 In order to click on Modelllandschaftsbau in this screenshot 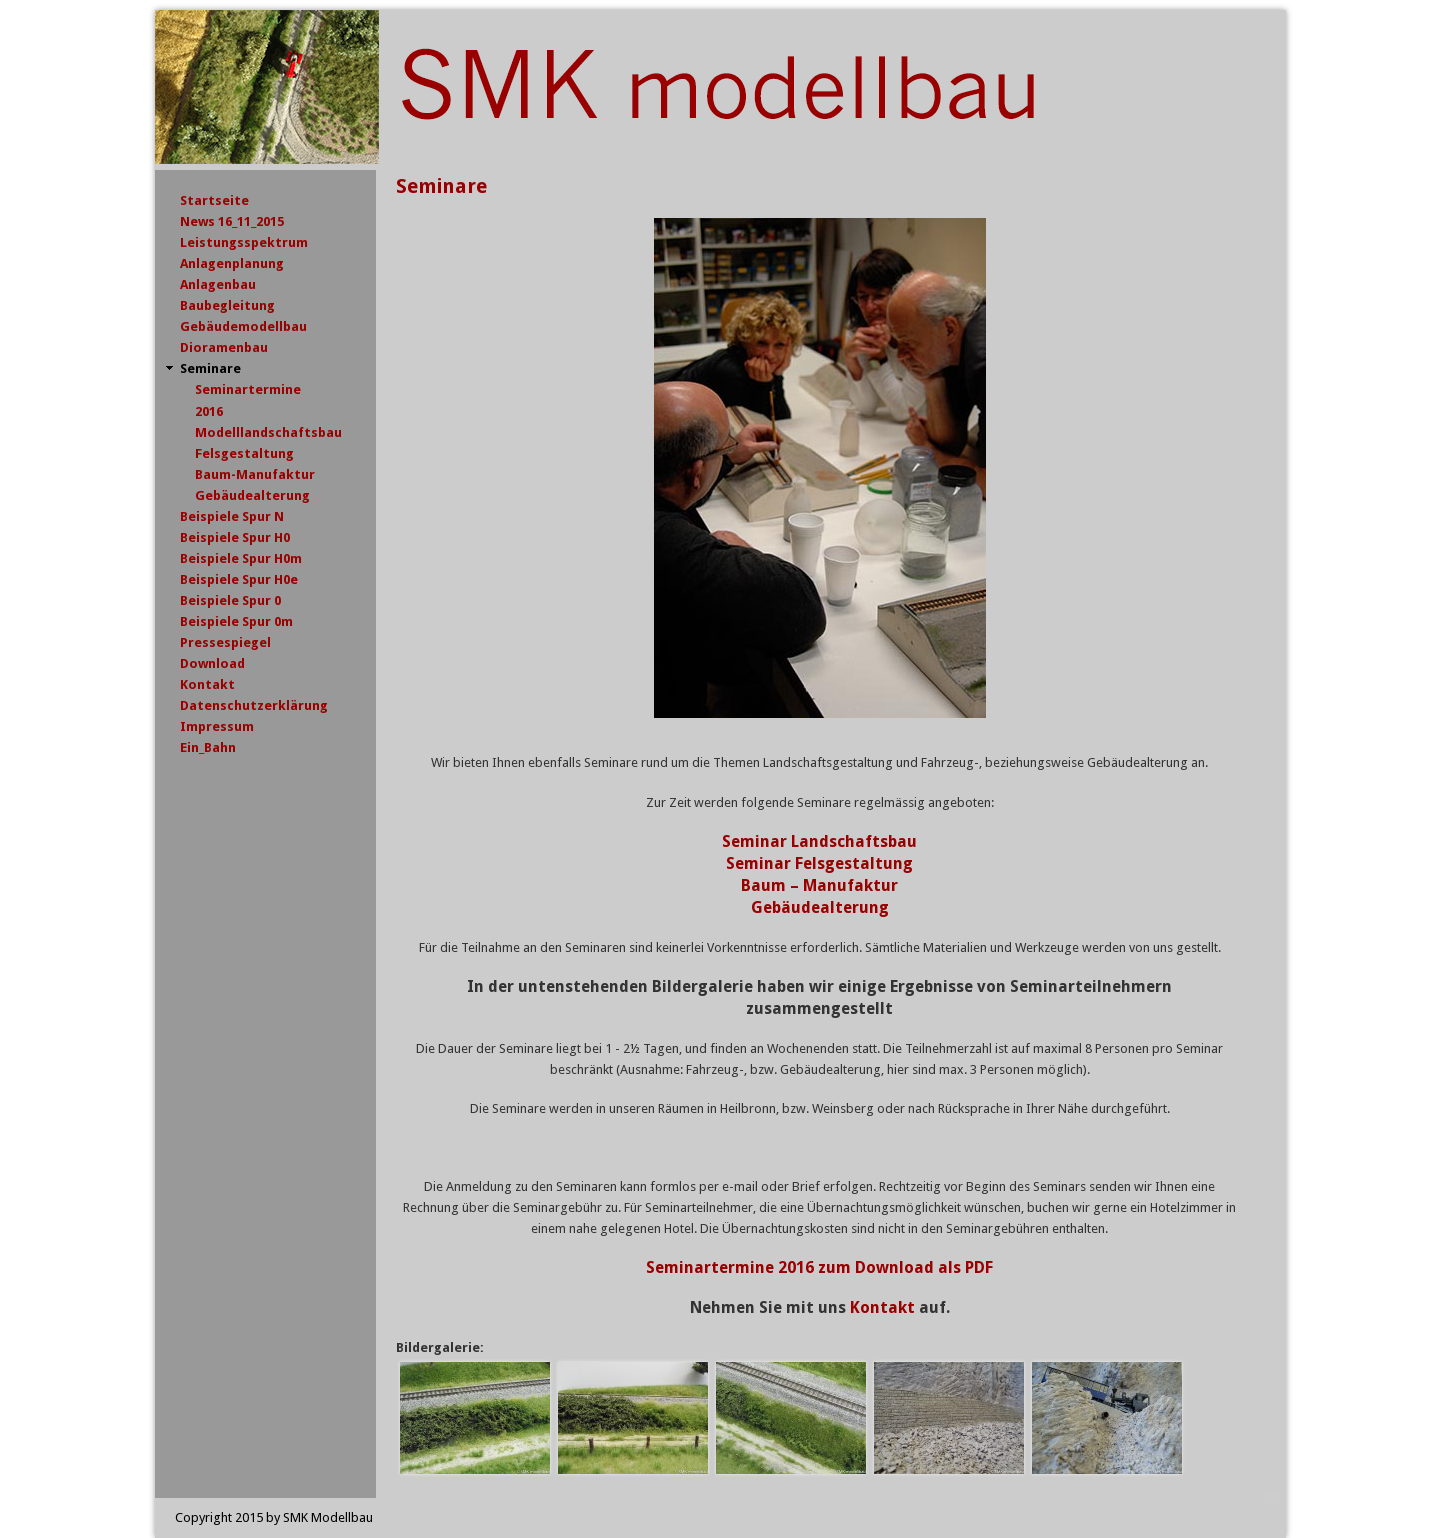, I will do `click(268, 432)`.